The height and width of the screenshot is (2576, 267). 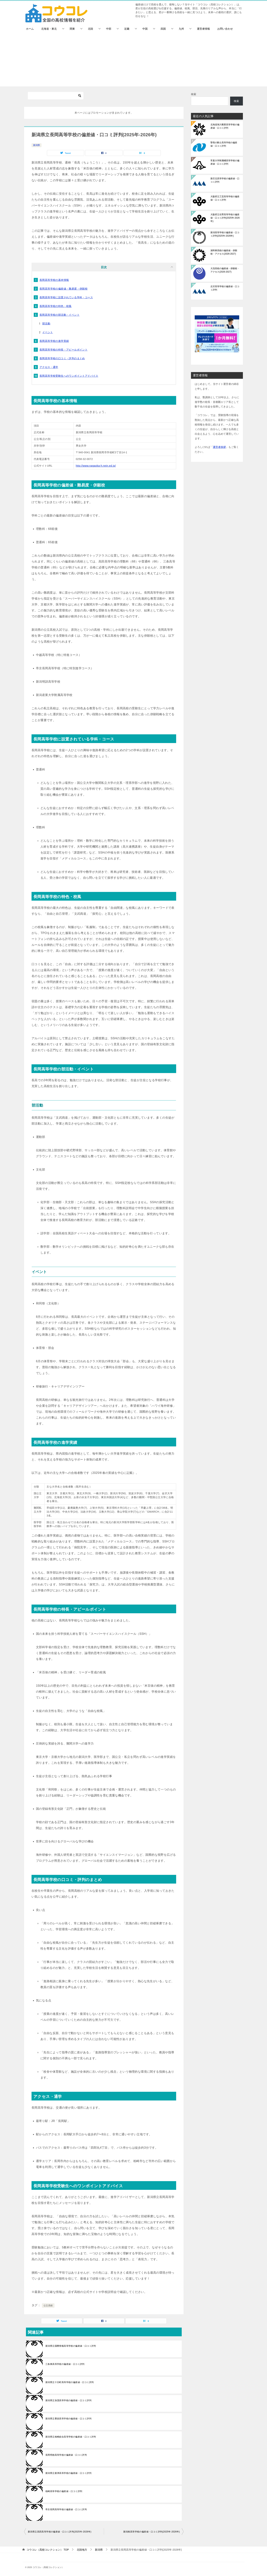 What do you see at coordinates (54, 279) in the screenshot?
I see `長岡高等学校の基本情報` at bounding box center [54, 279].